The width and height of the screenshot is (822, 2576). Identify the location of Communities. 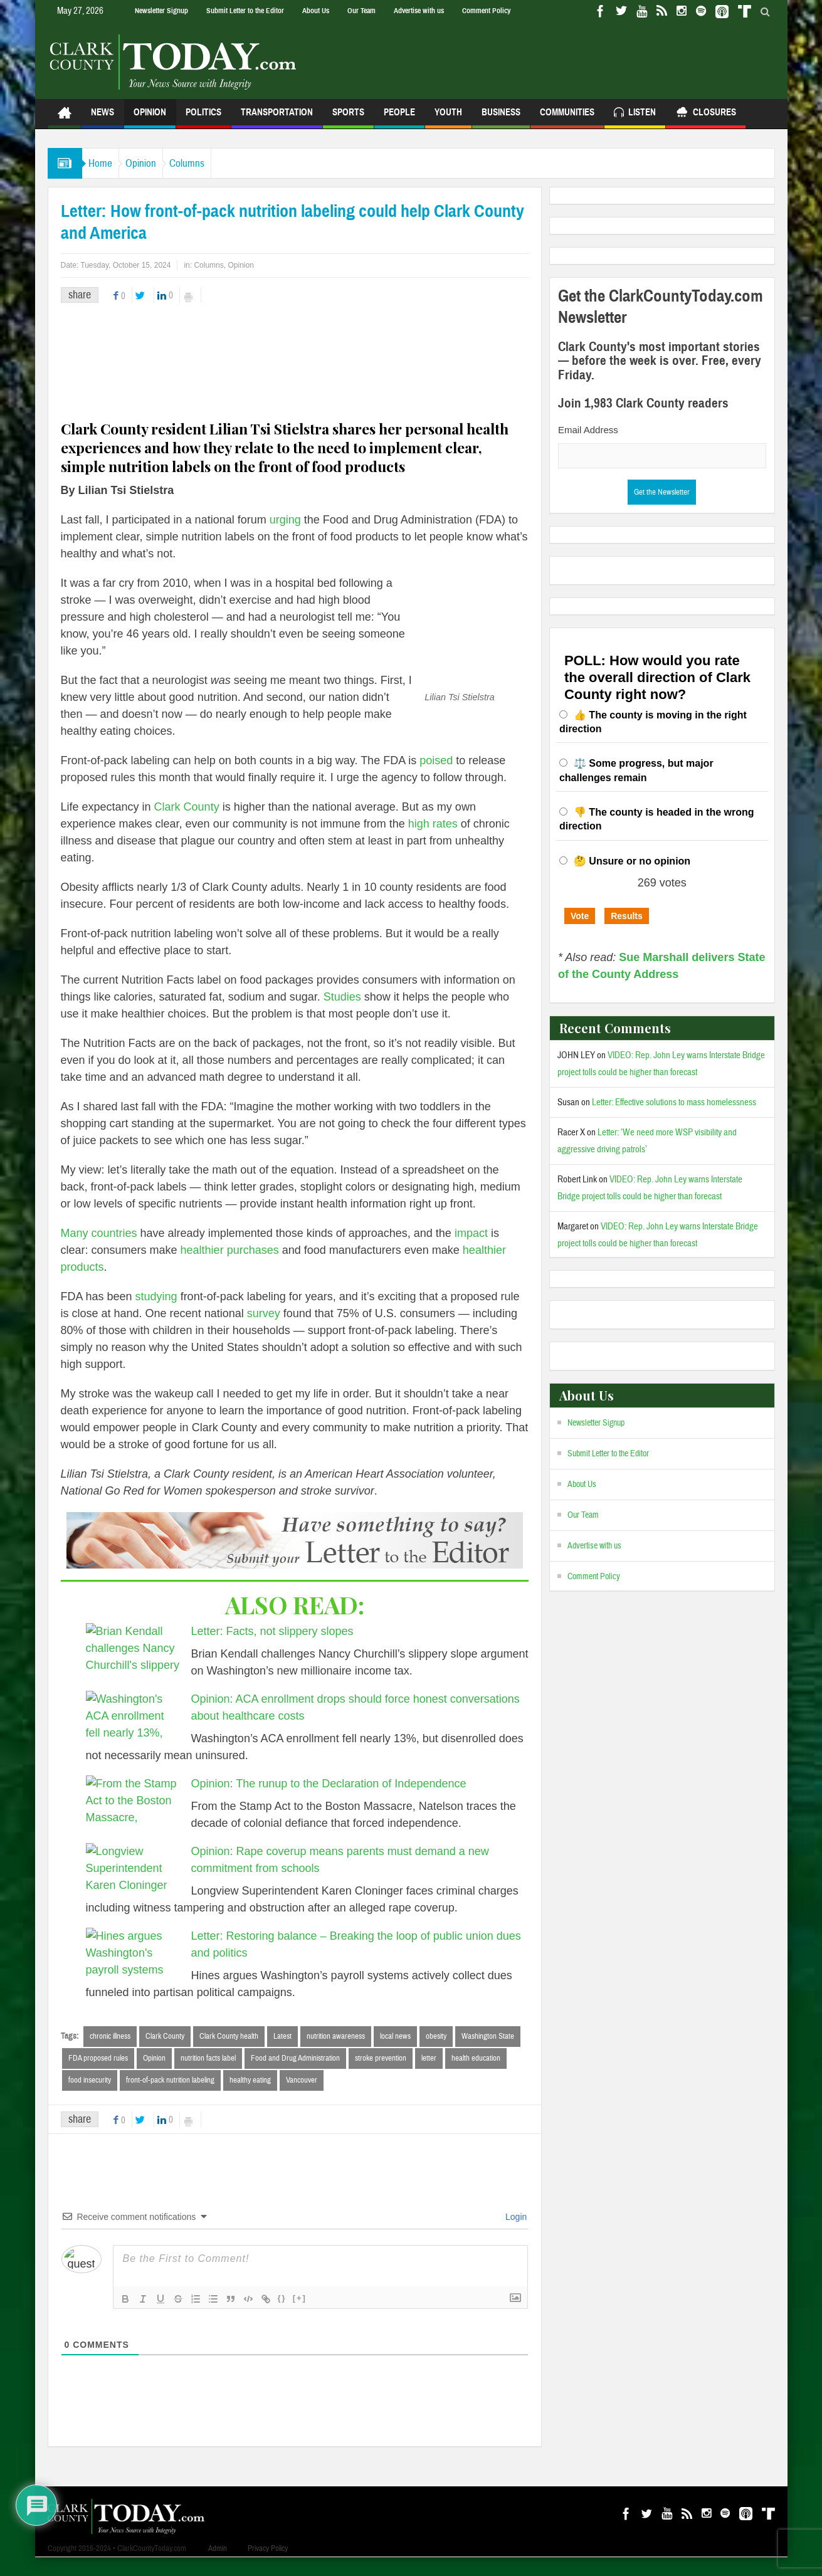
(567, 118).